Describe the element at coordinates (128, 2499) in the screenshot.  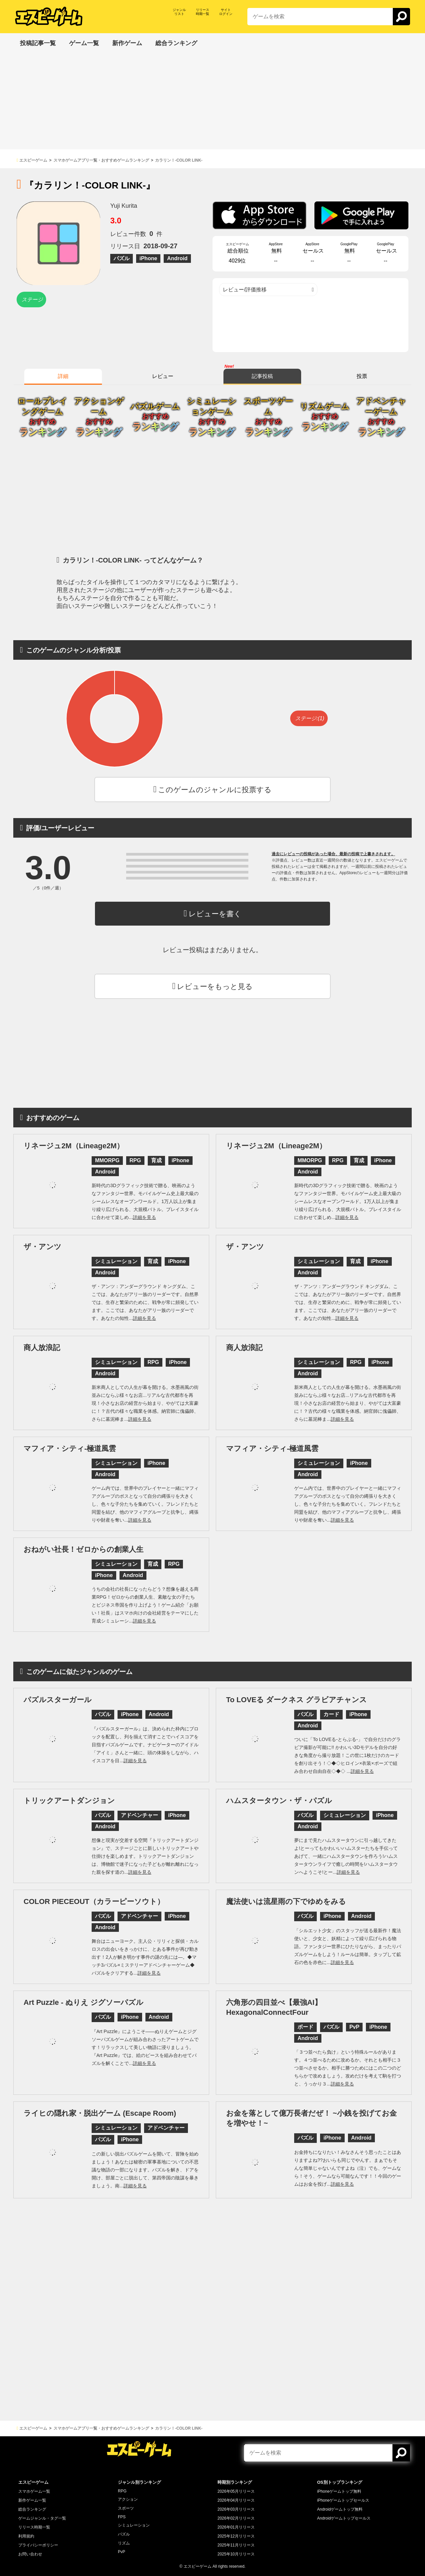
I see `アクション` at that location.